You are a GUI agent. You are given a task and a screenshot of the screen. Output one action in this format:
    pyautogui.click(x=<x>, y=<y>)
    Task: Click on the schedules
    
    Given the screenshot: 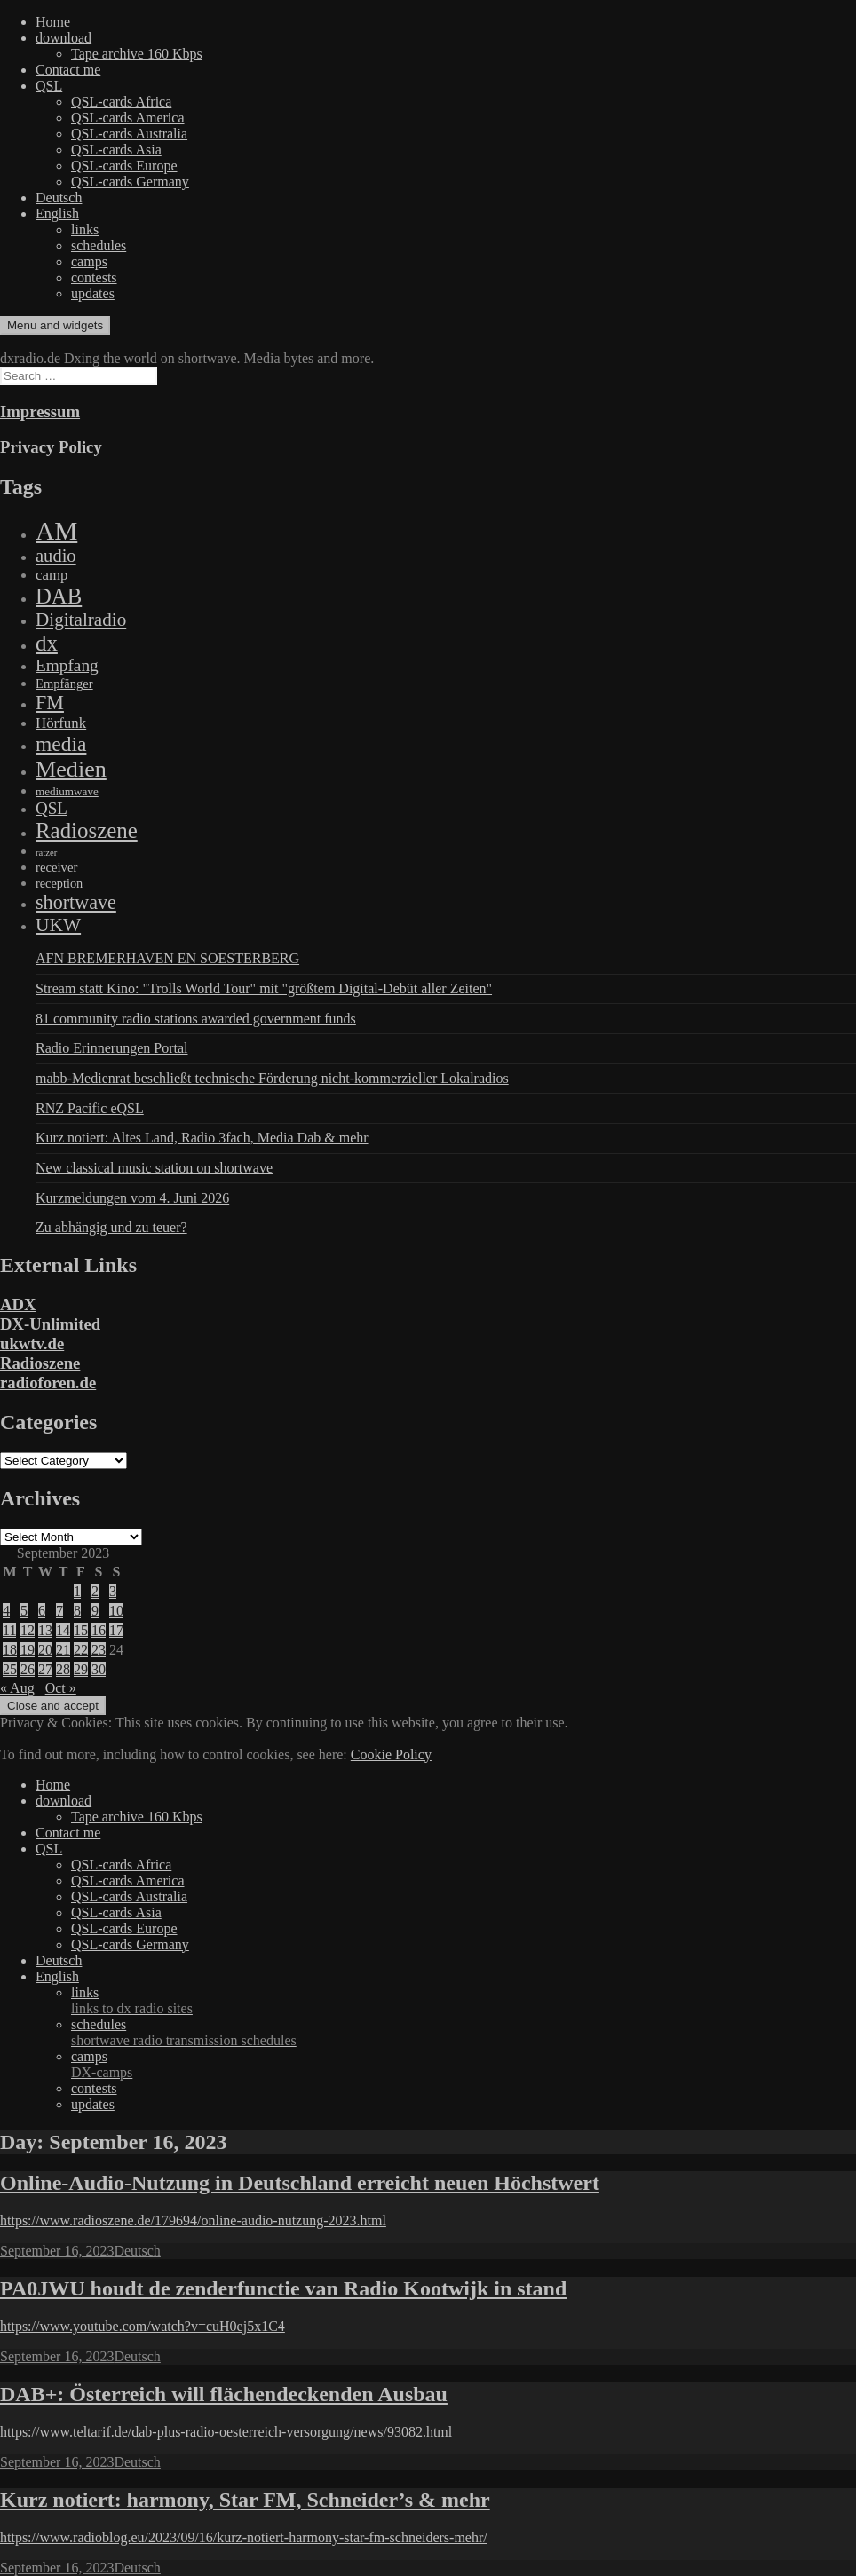 What is the action you would take?
    pyautogui.click(x=98, y=245)
    